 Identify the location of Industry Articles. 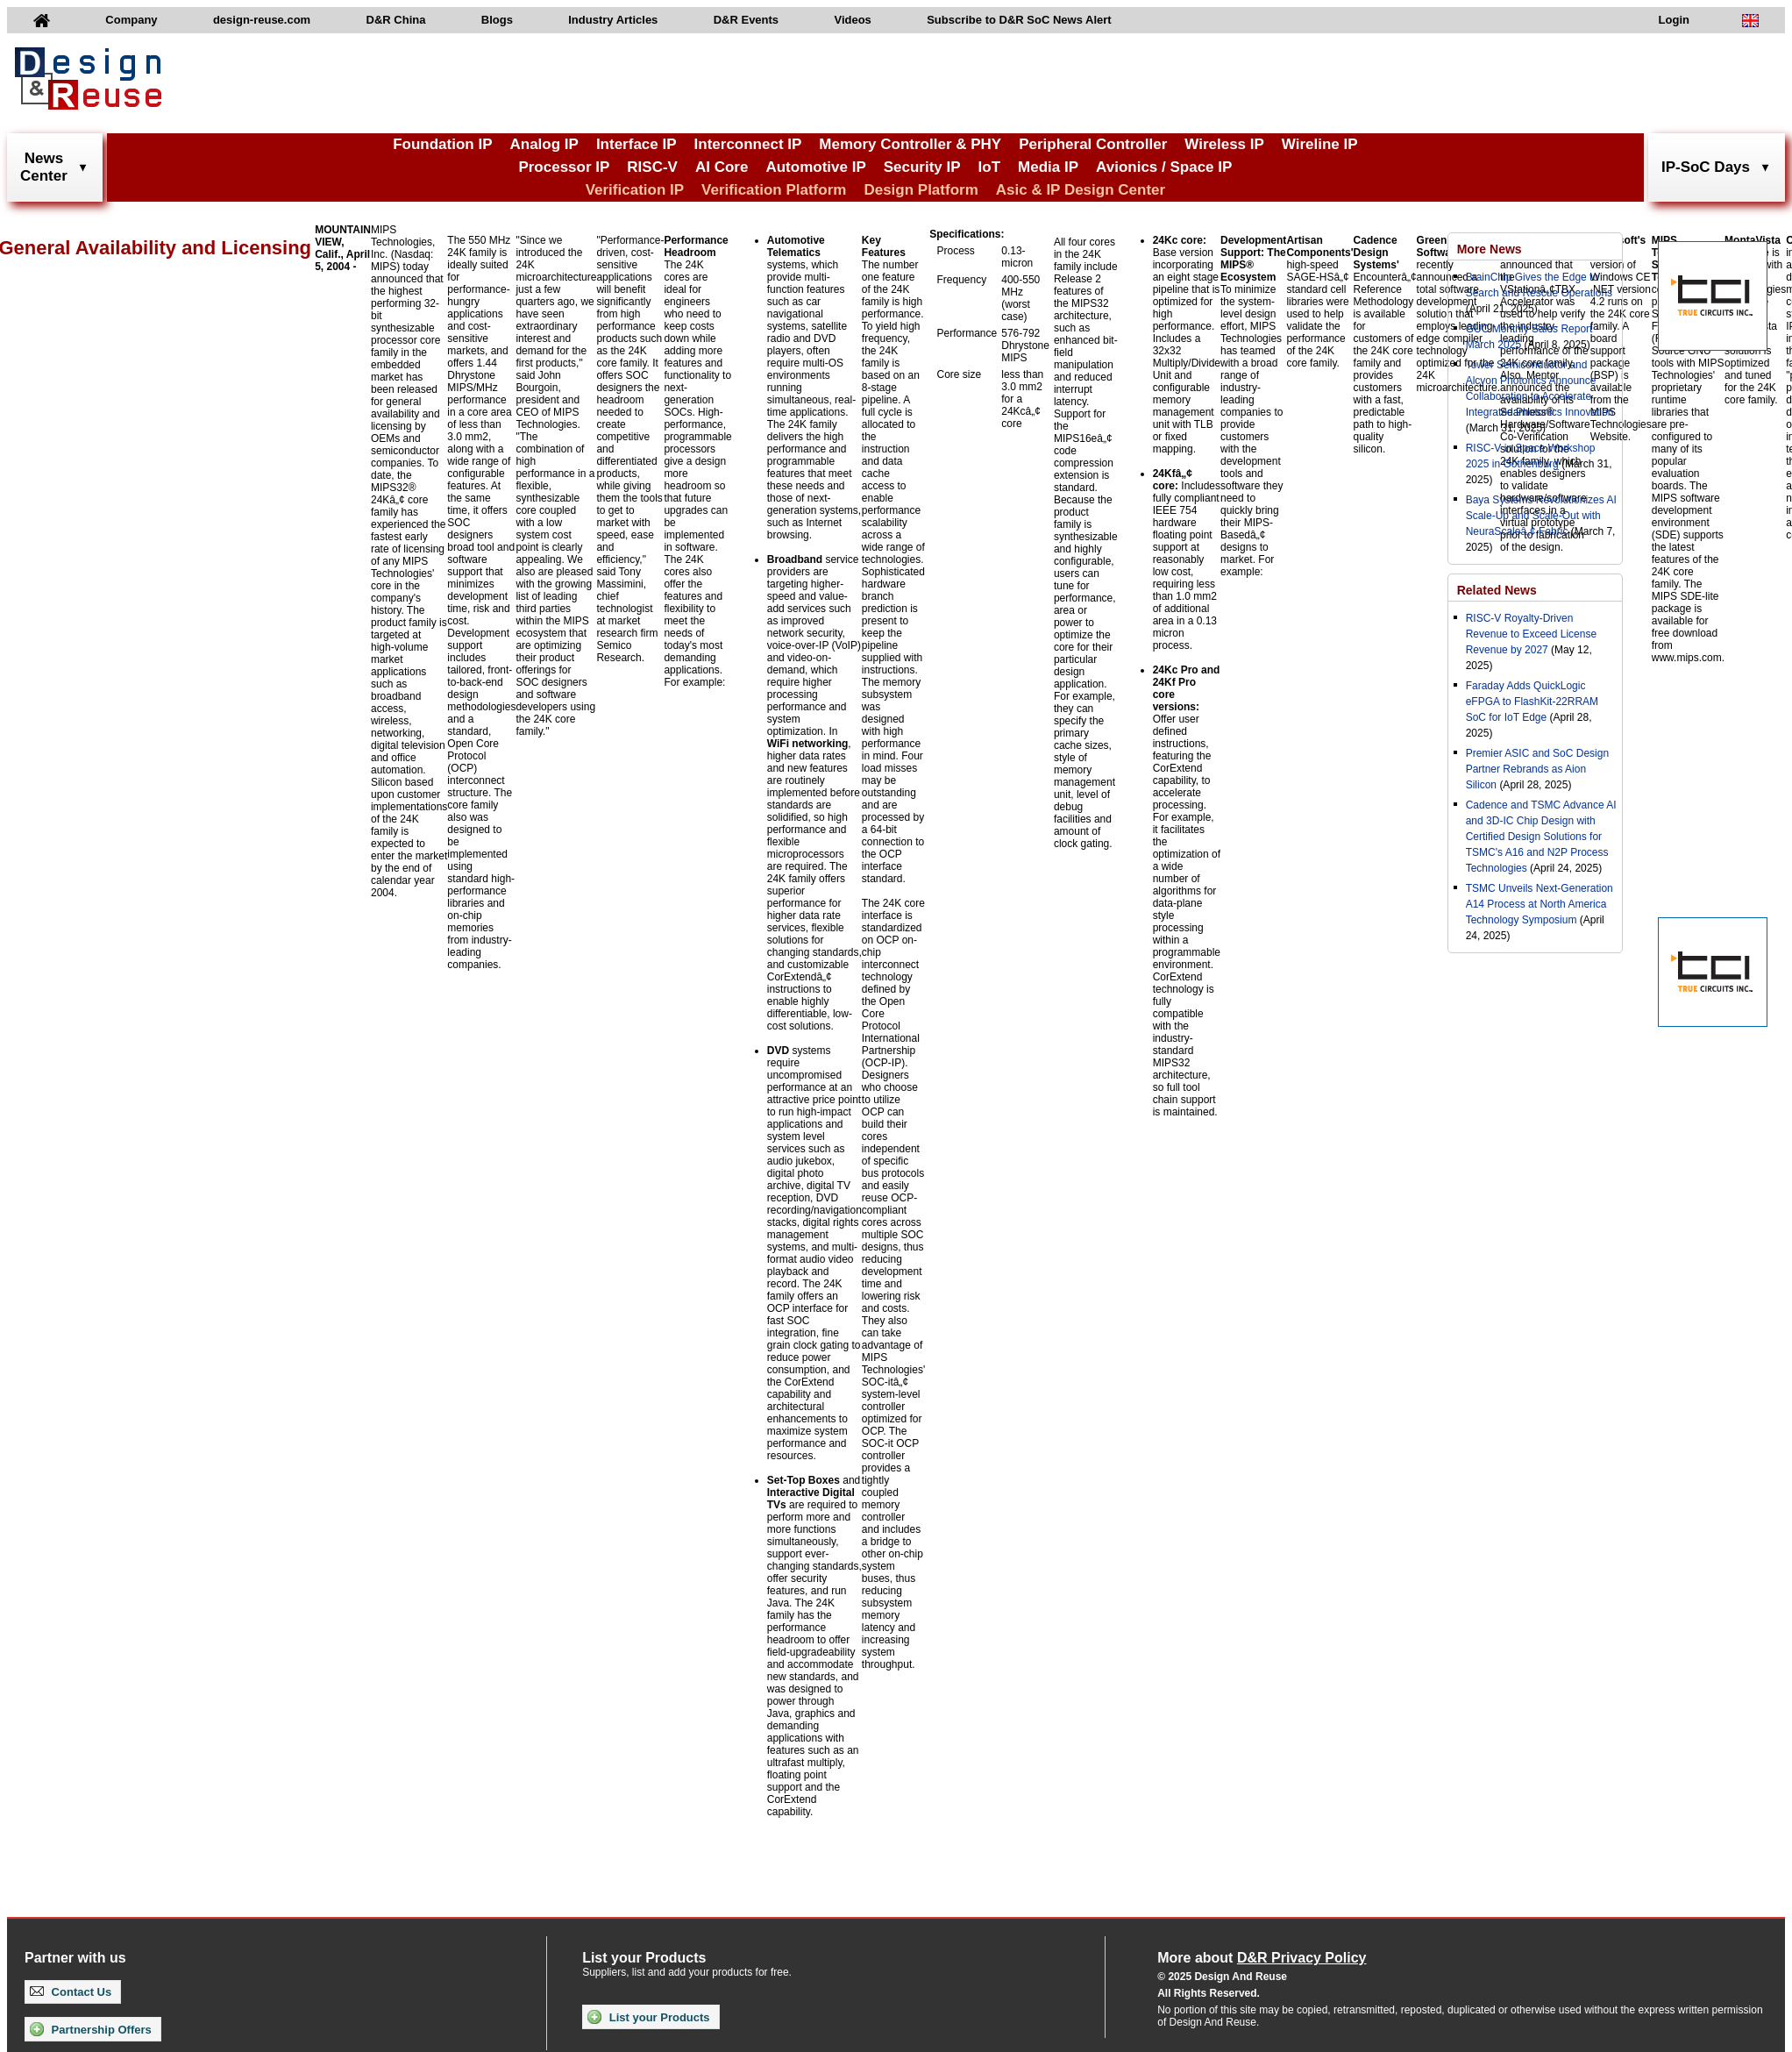
(613, 19).